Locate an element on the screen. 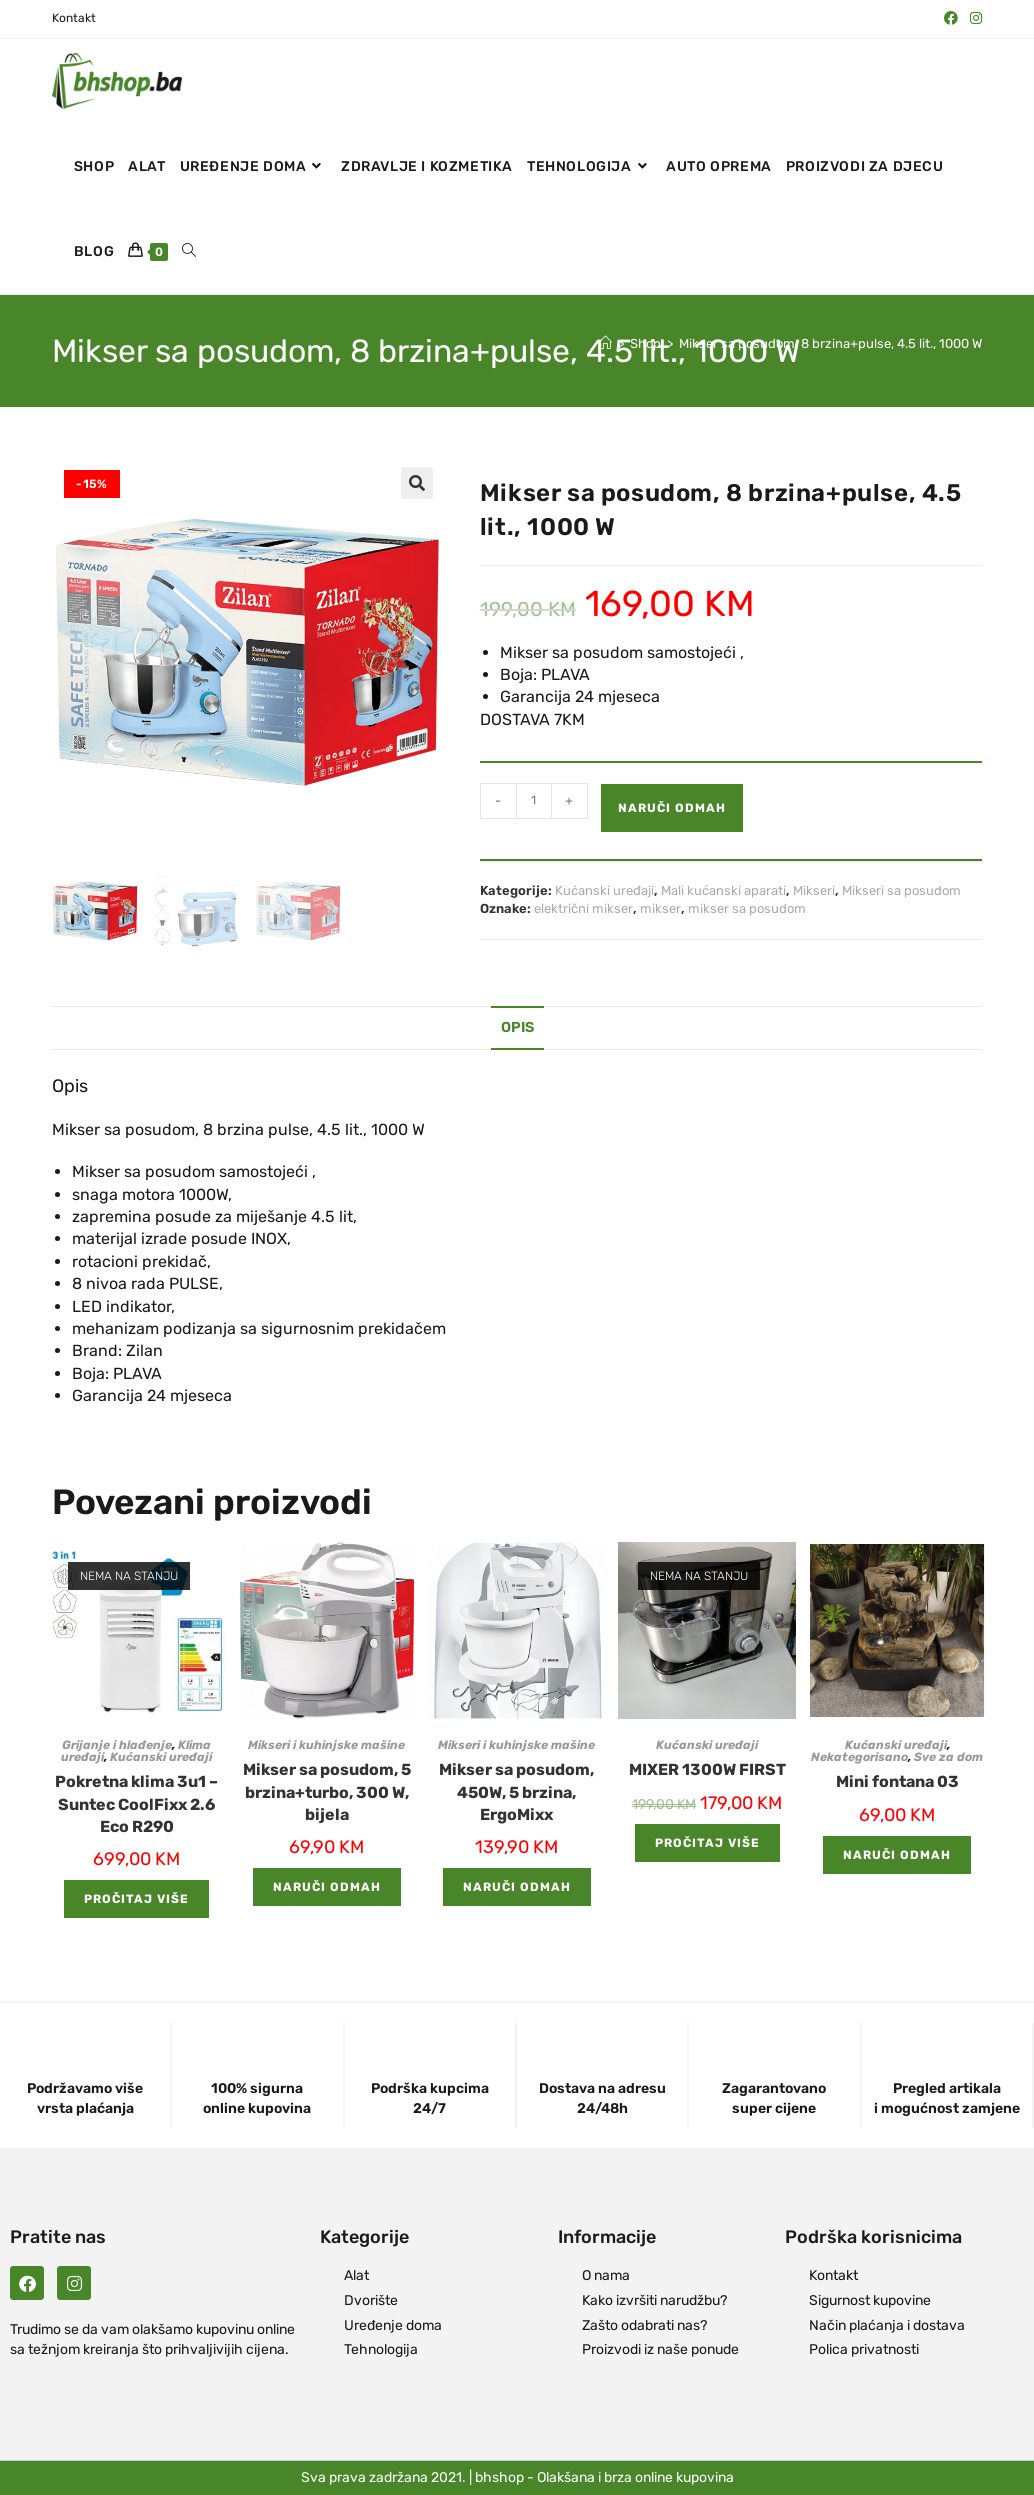 The image size is (1034, 2495). Nekategorisano is located at coordinates (859, 1757).